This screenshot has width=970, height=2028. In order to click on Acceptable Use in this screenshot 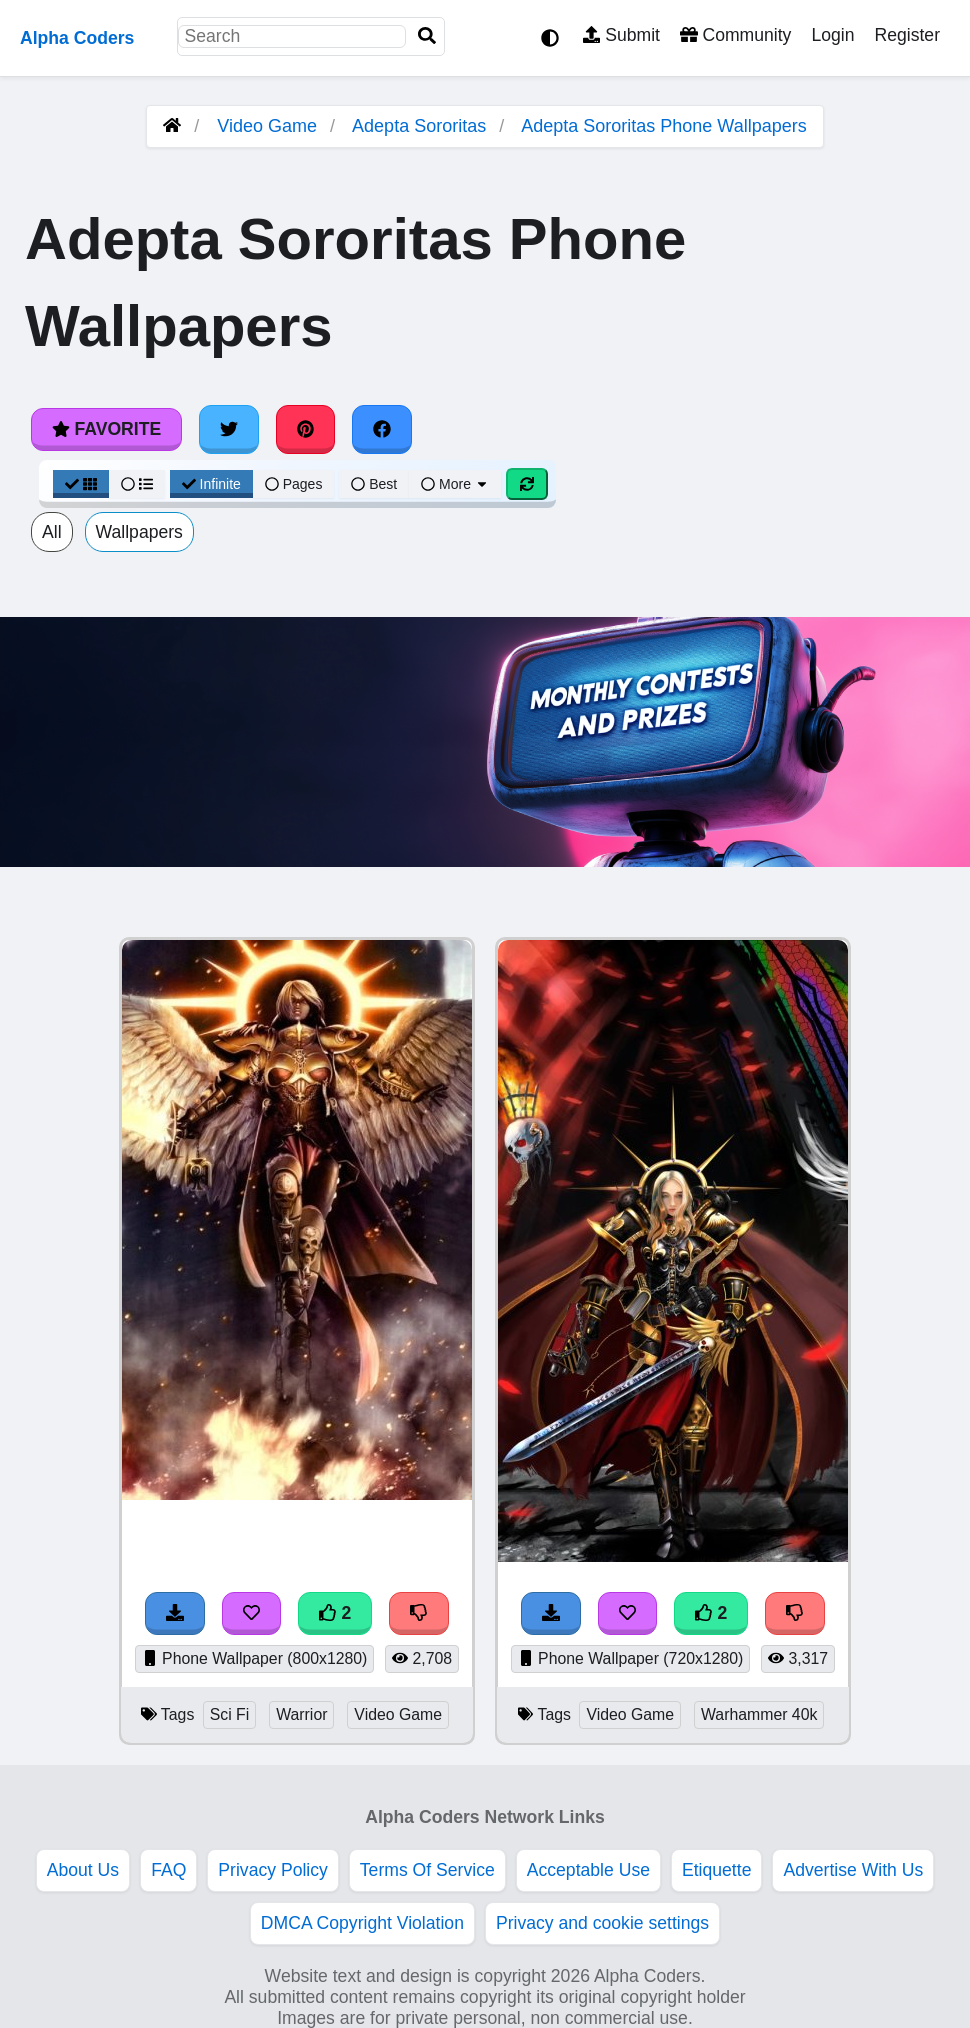, I will do `click(588, 1870)`.